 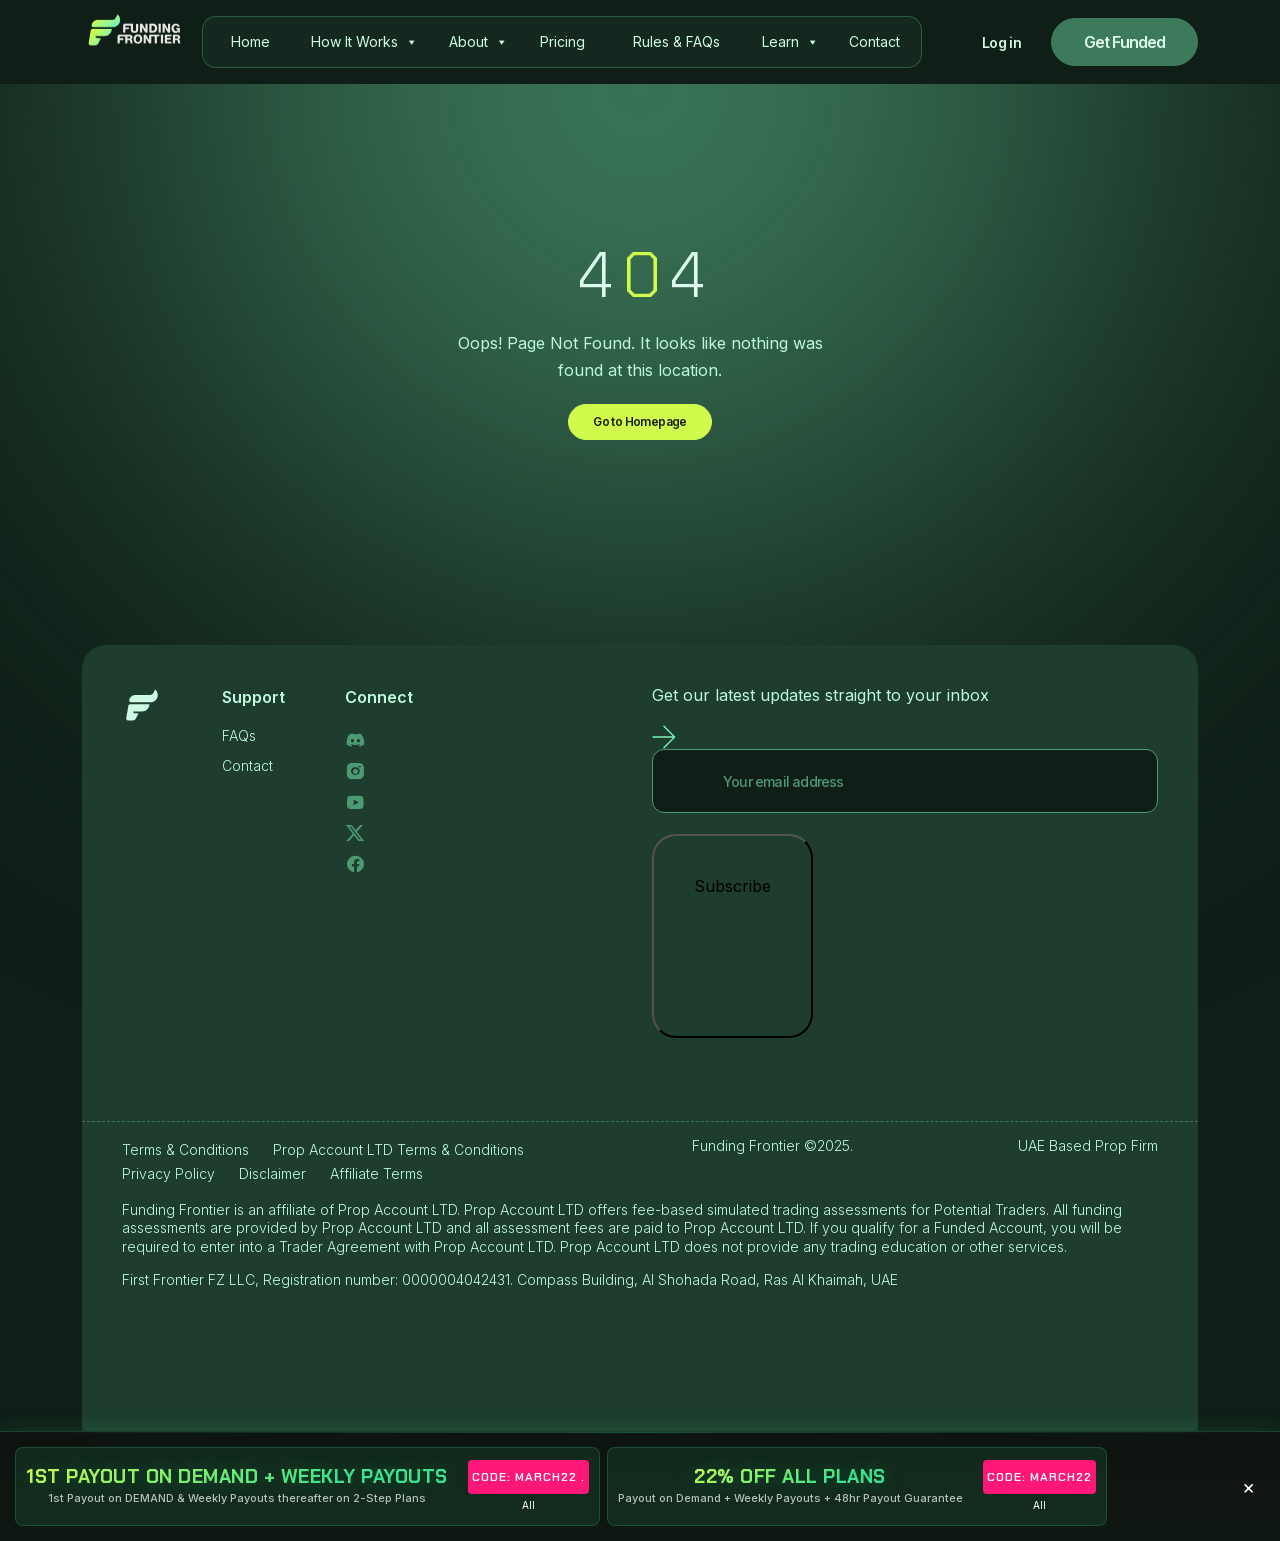 I want to click on Get Funded, so click(x=1125, y=42).